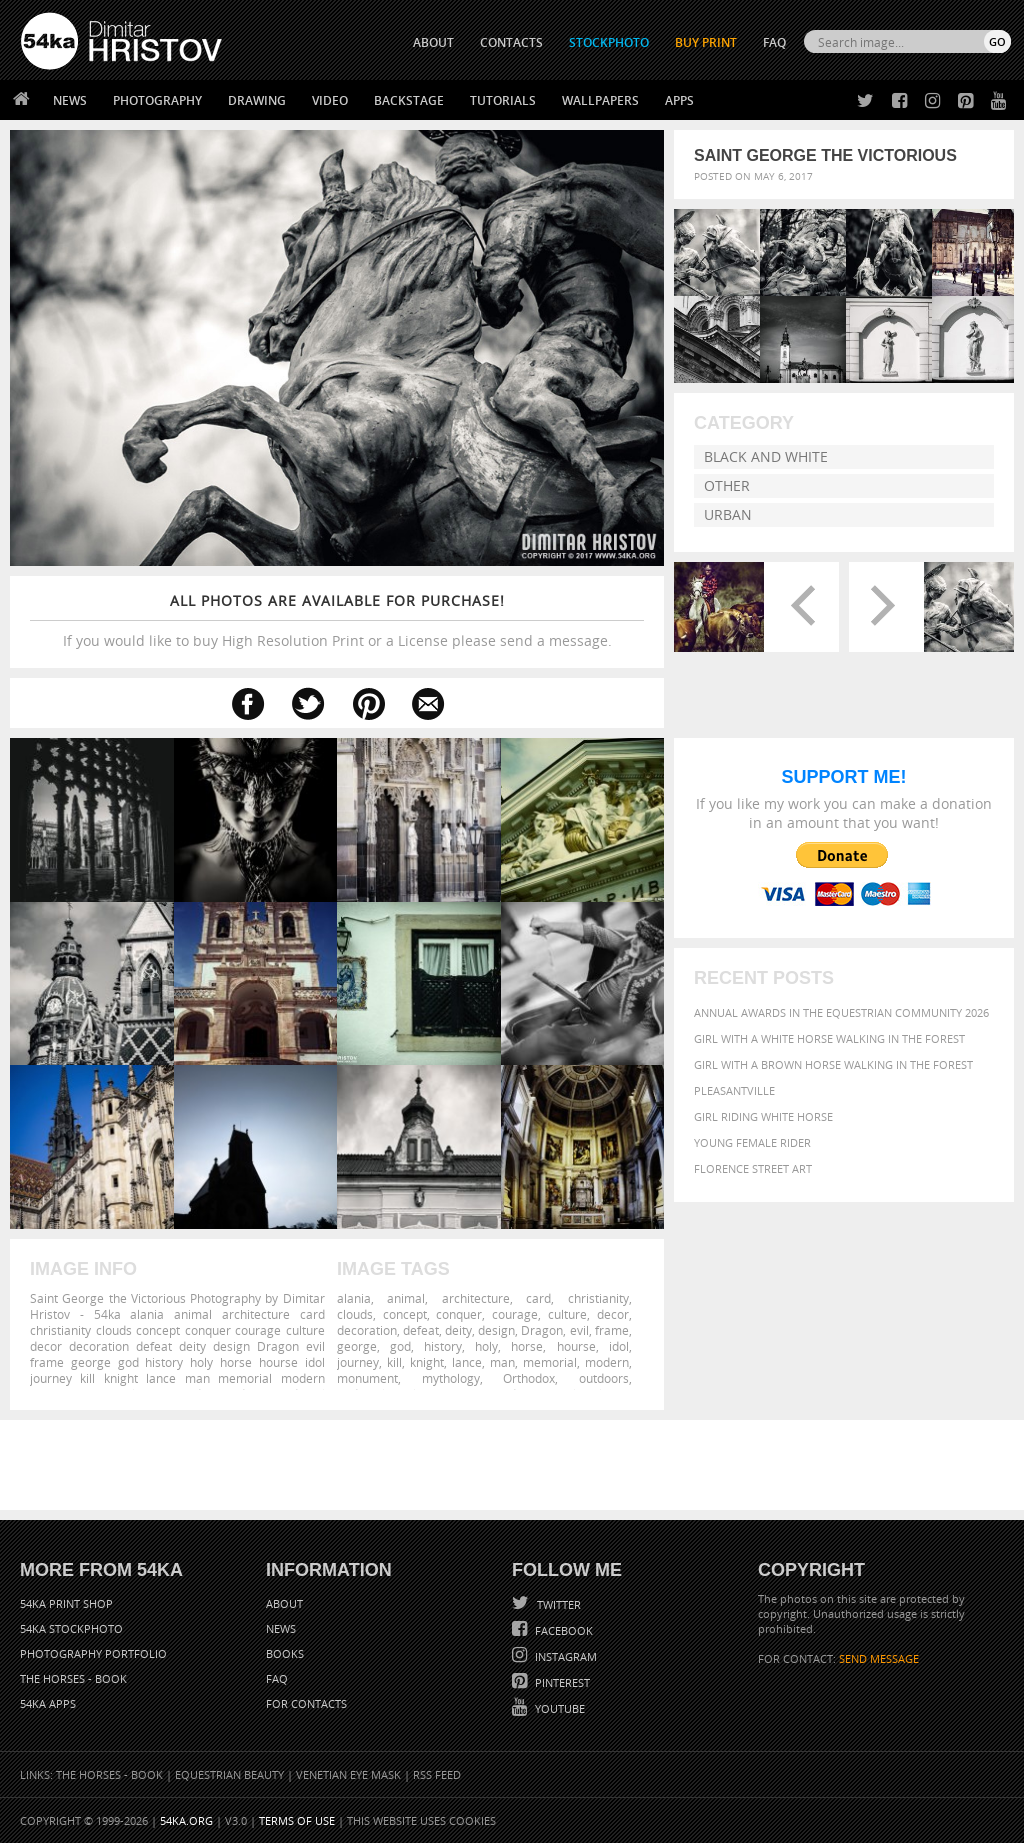 This screenshot has height=1843, width=1024. I want to click on Black and White, so click(766, 456).